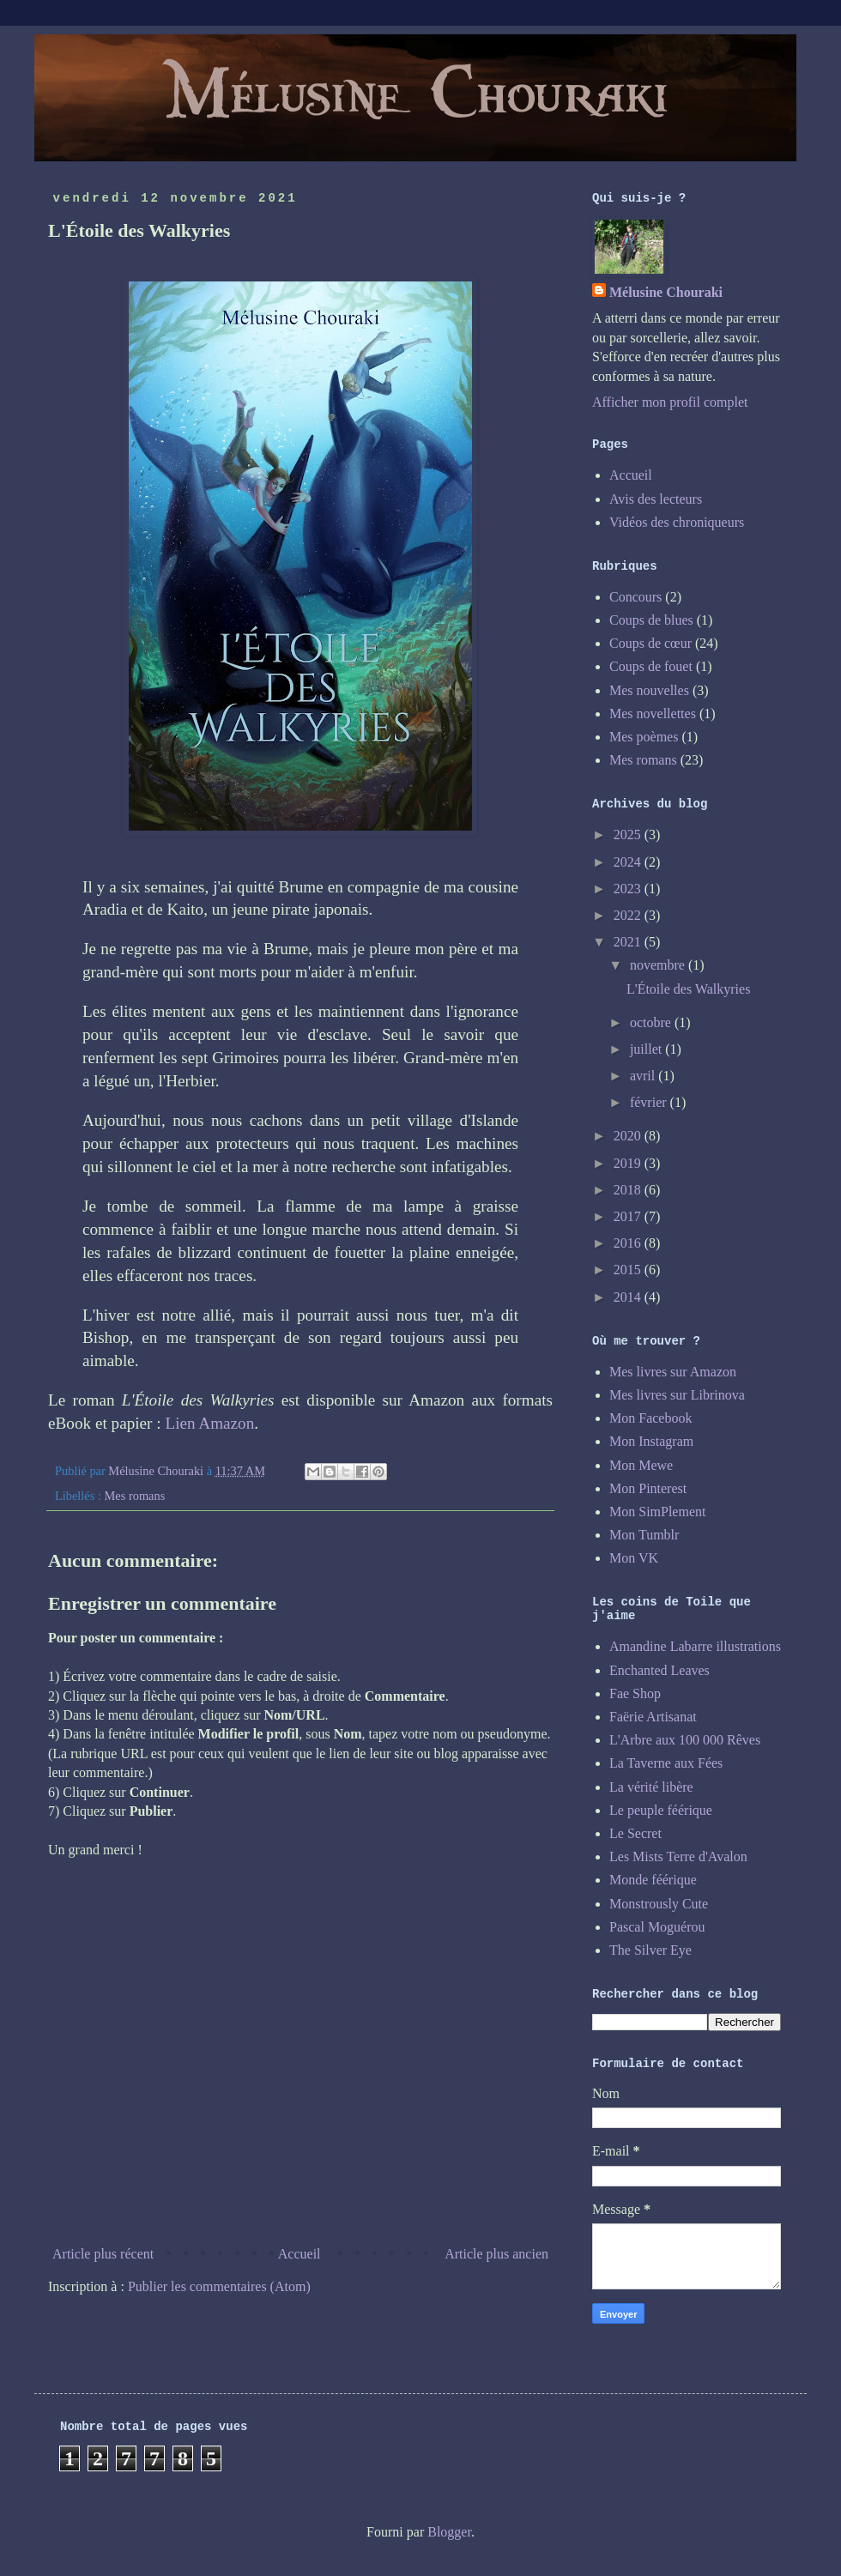 Image resolution: width=841 pixels, height=2576 pixels. What do you see at coordinates (629, 834) in the screenshot?
I see `2025` at bounding box center [629, 834].